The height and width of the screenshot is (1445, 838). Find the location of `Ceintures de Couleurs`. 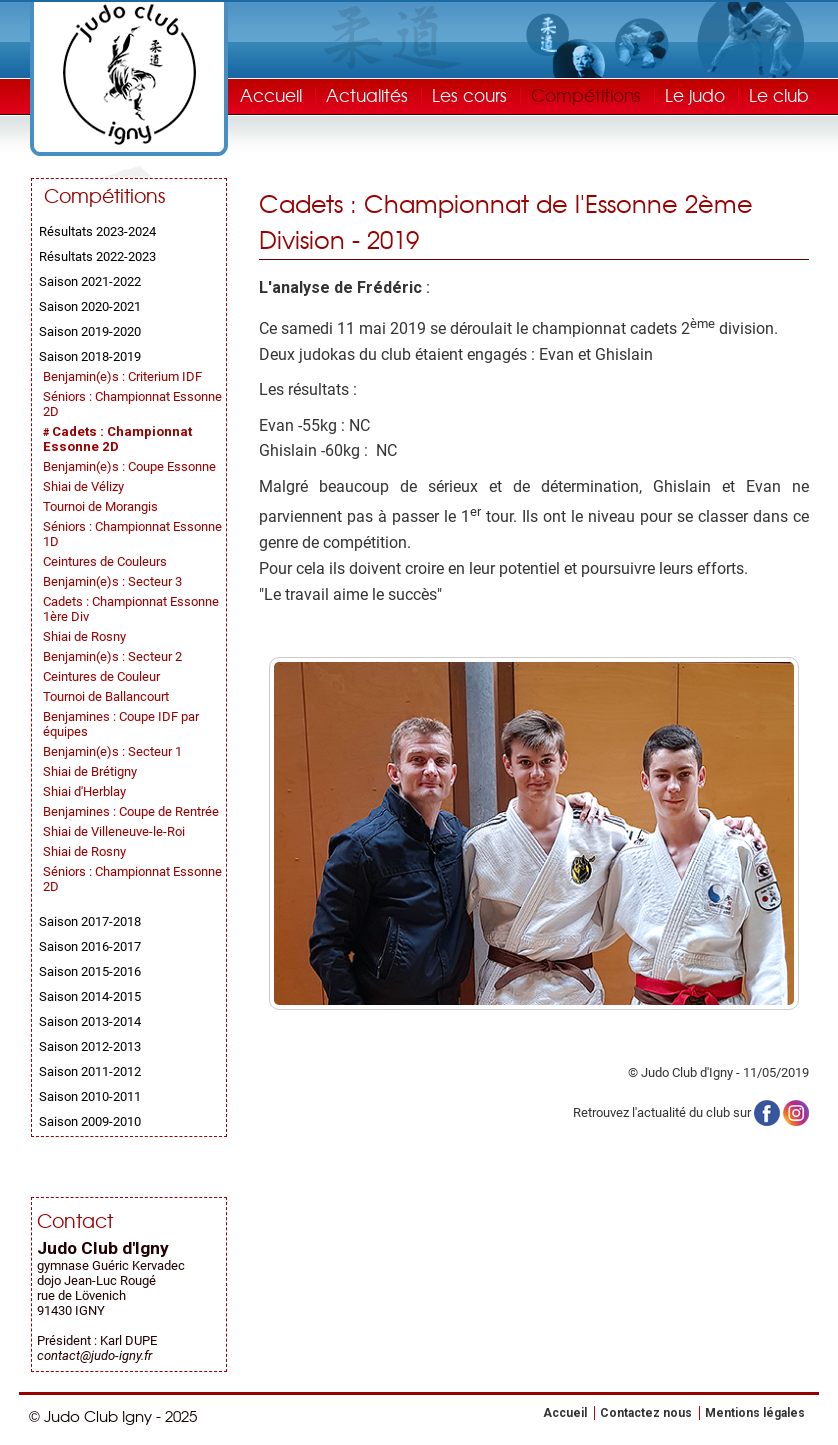

Ceintures de Couleurs is located at coordinates (105, 561).